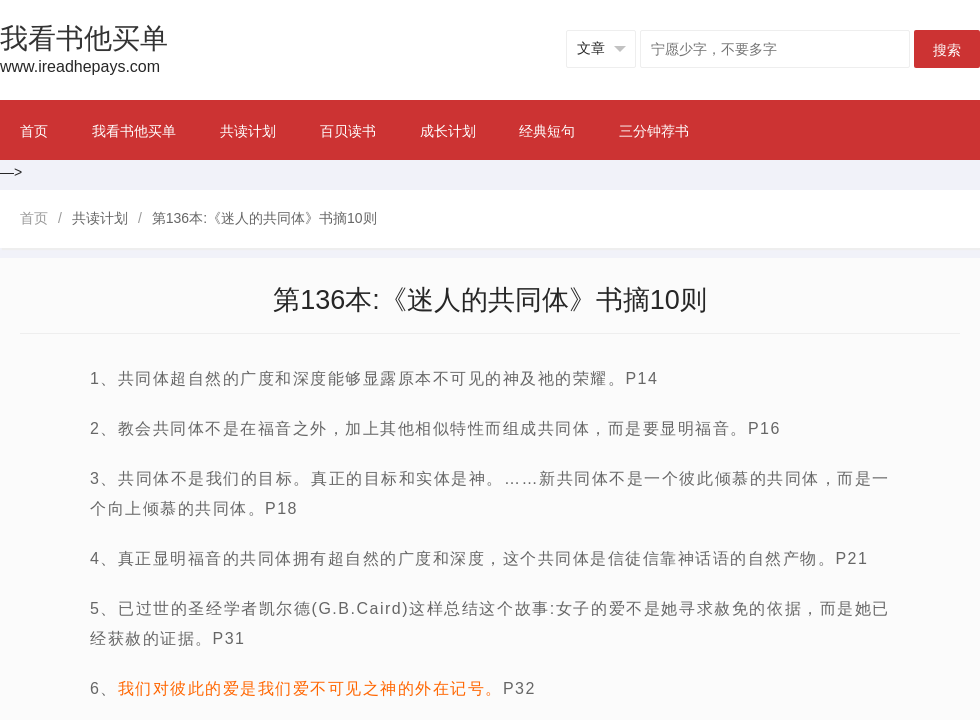 The image size is (980, 720). What do you see at coordinates (547, 131) in the screenshot?
I see `经典短句` at bounding box center [547, 131].